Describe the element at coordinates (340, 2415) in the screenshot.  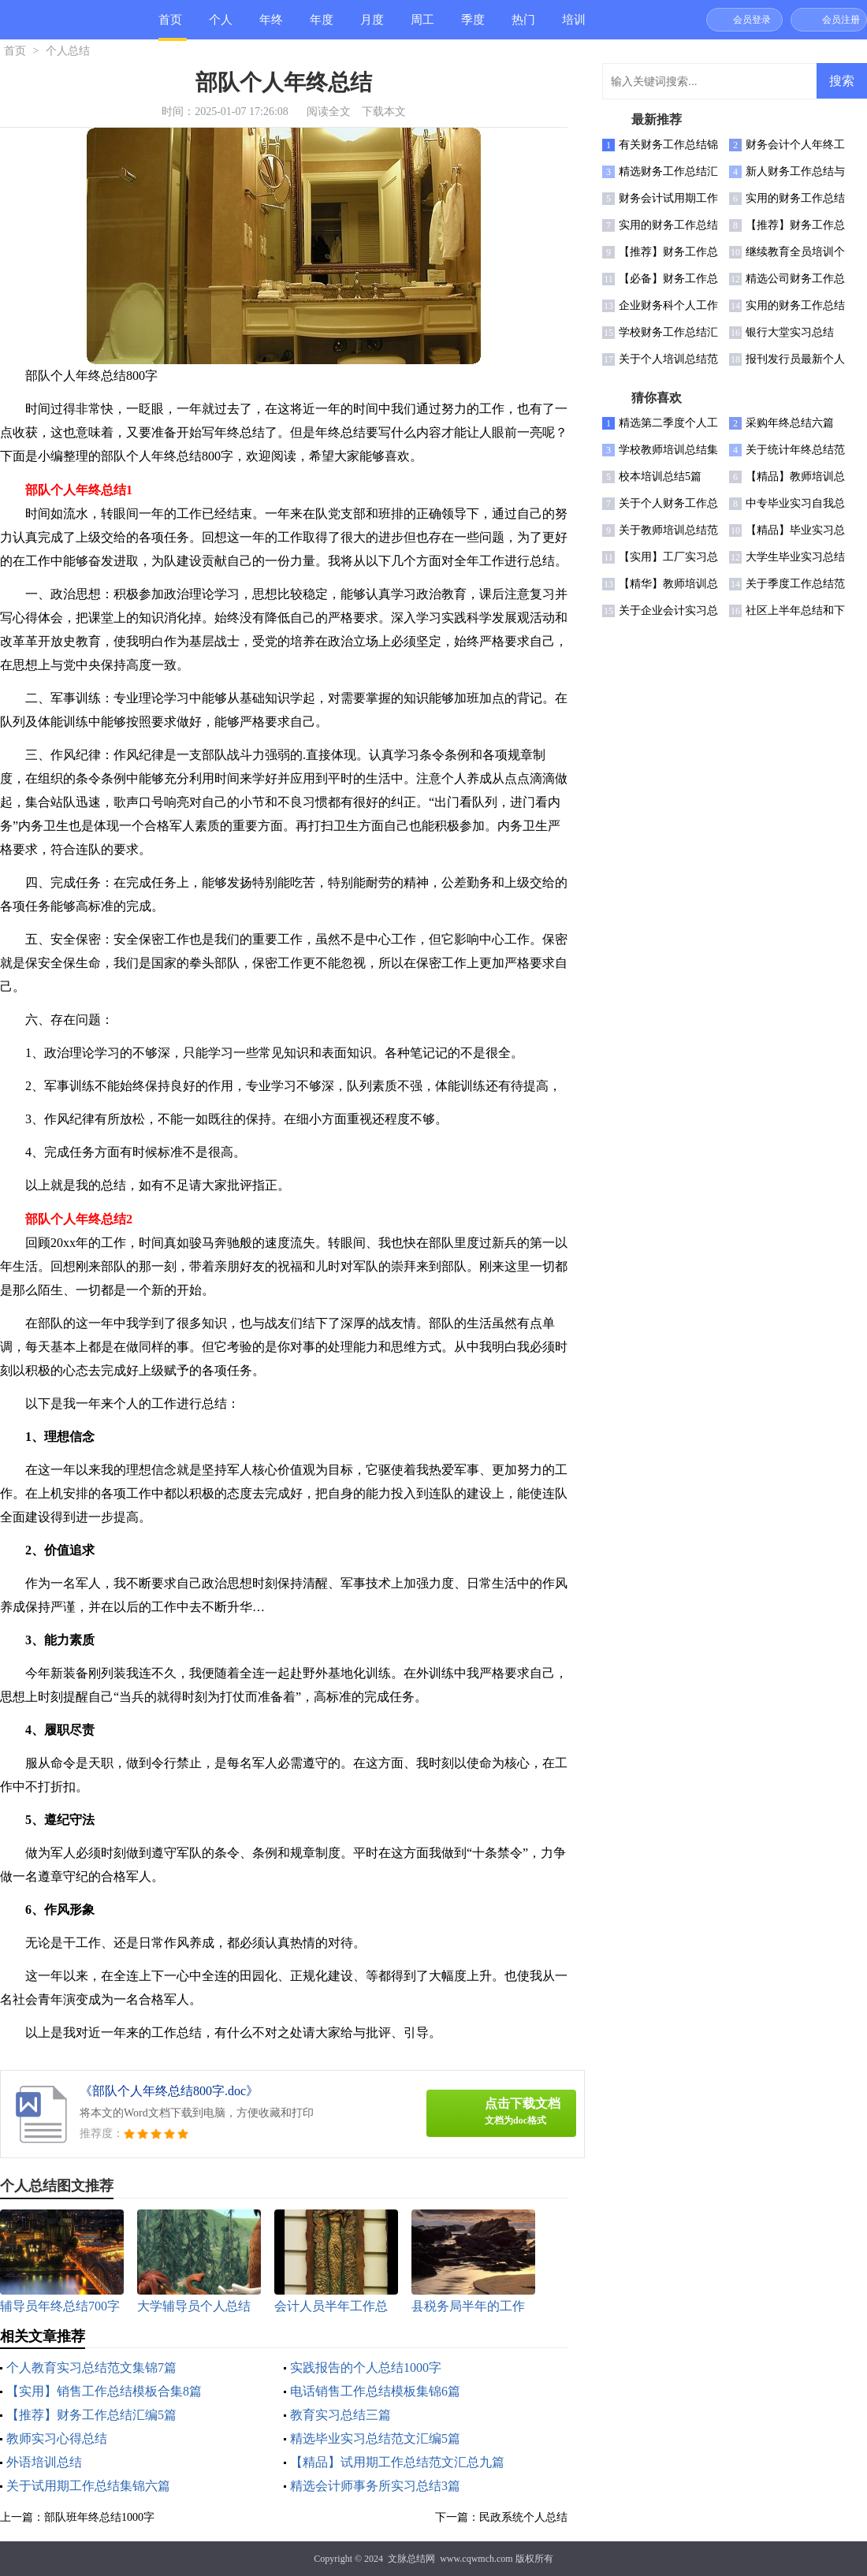
I see `教育实习总结三篇` at that location.